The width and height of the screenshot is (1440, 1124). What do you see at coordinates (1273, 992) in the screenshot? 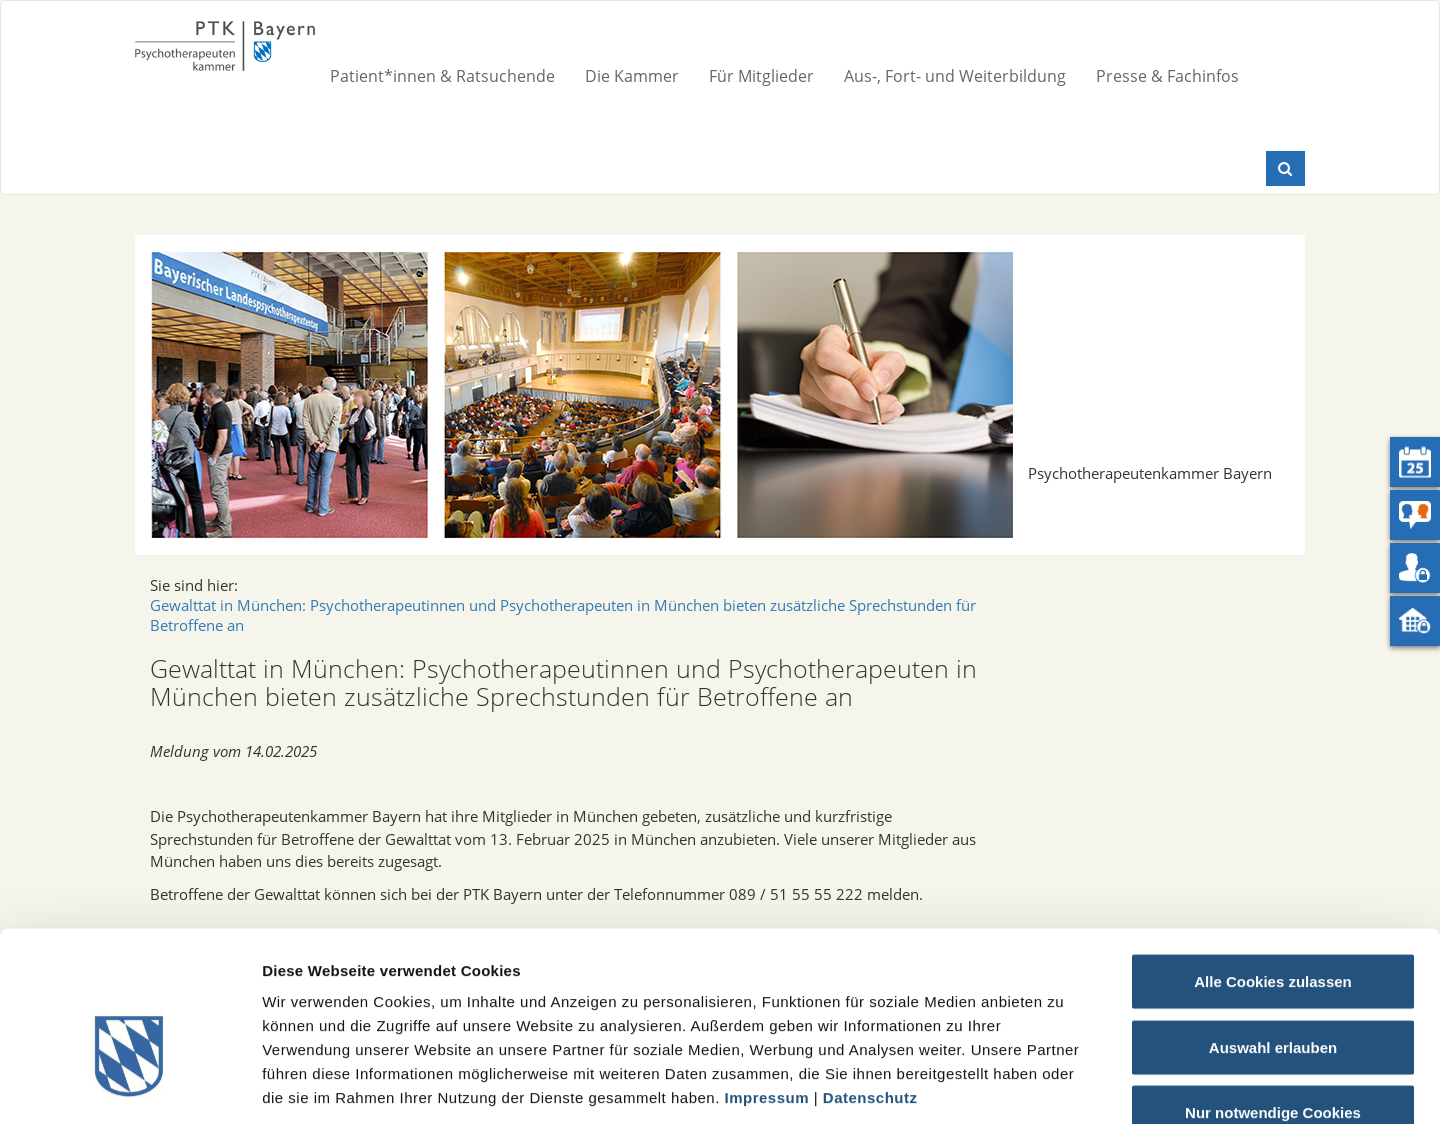
I see `Nur notwendige Cookies` at bounding box center [1273, 992].